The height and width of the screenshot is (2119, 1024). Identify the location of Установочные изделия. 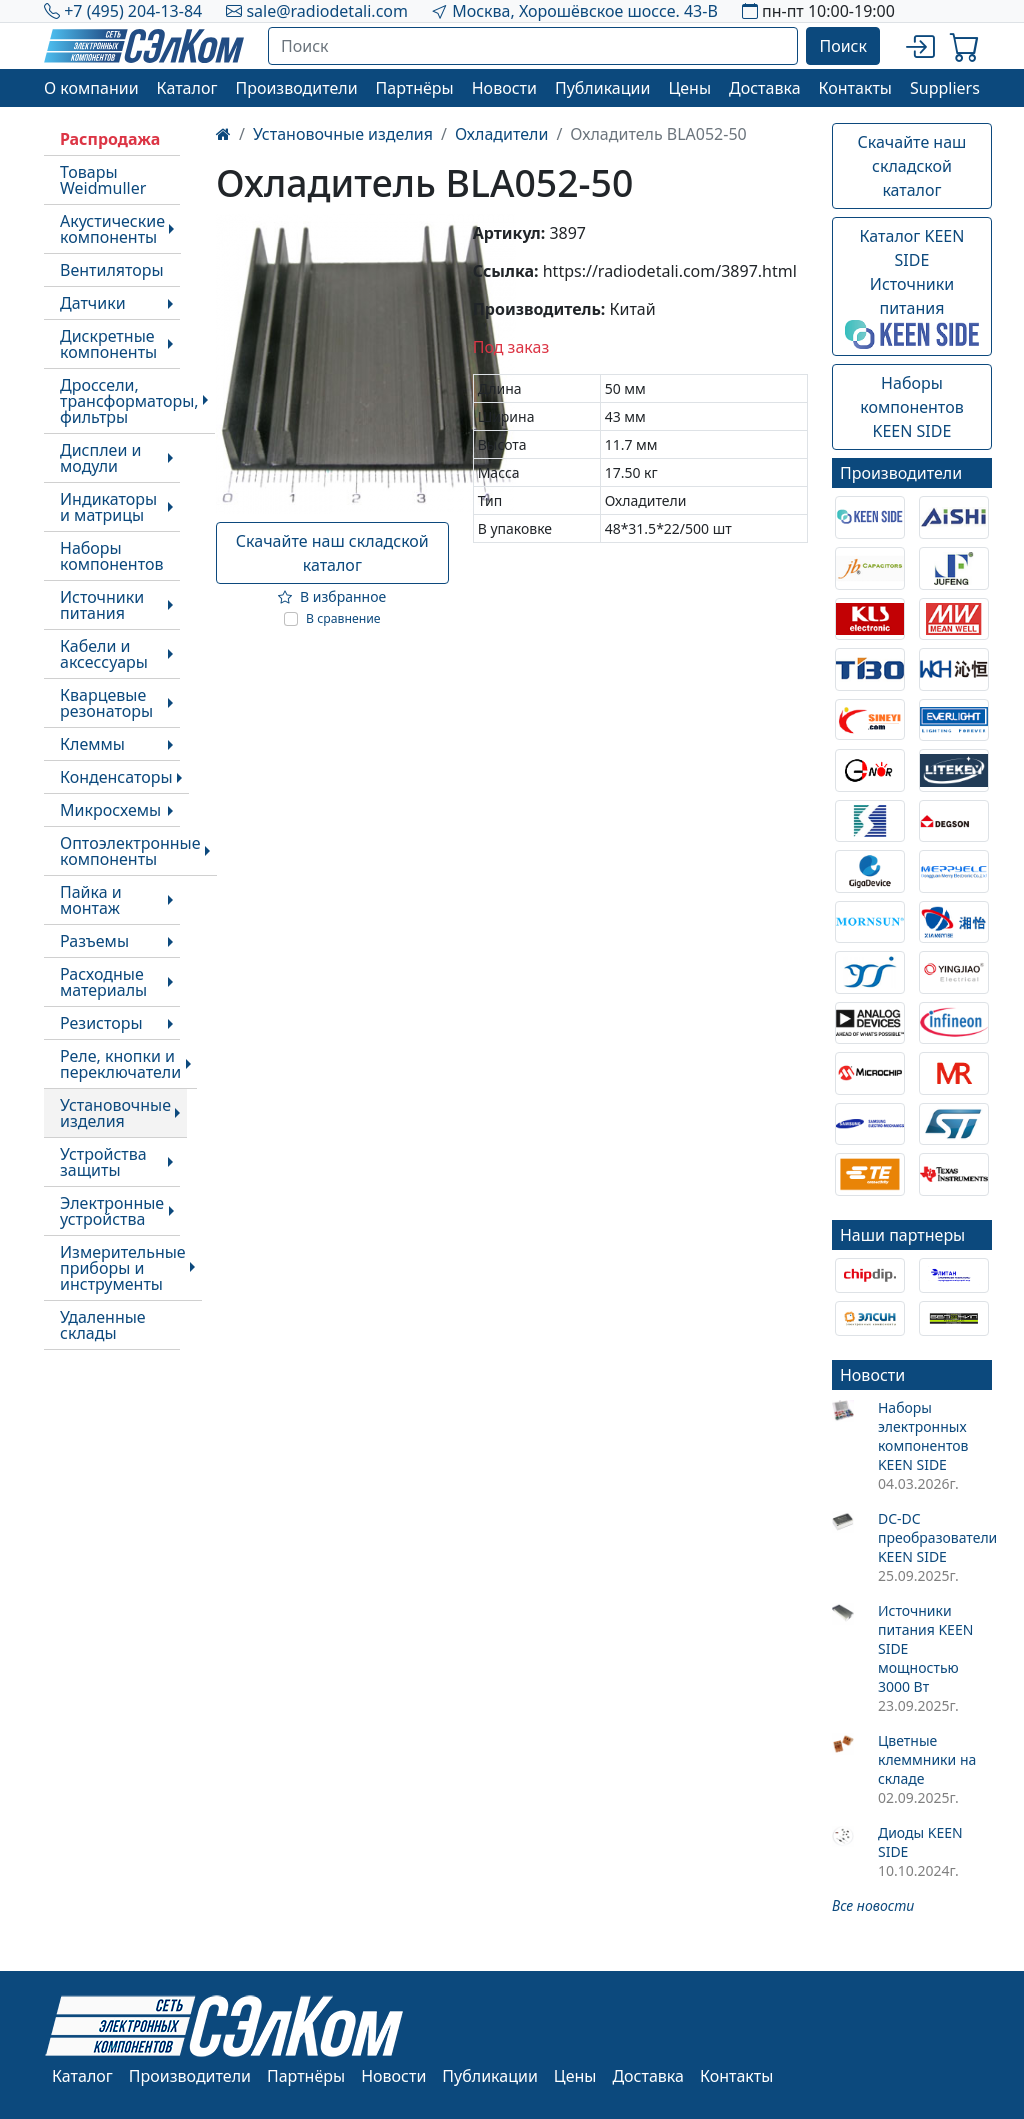
(115, 1113).